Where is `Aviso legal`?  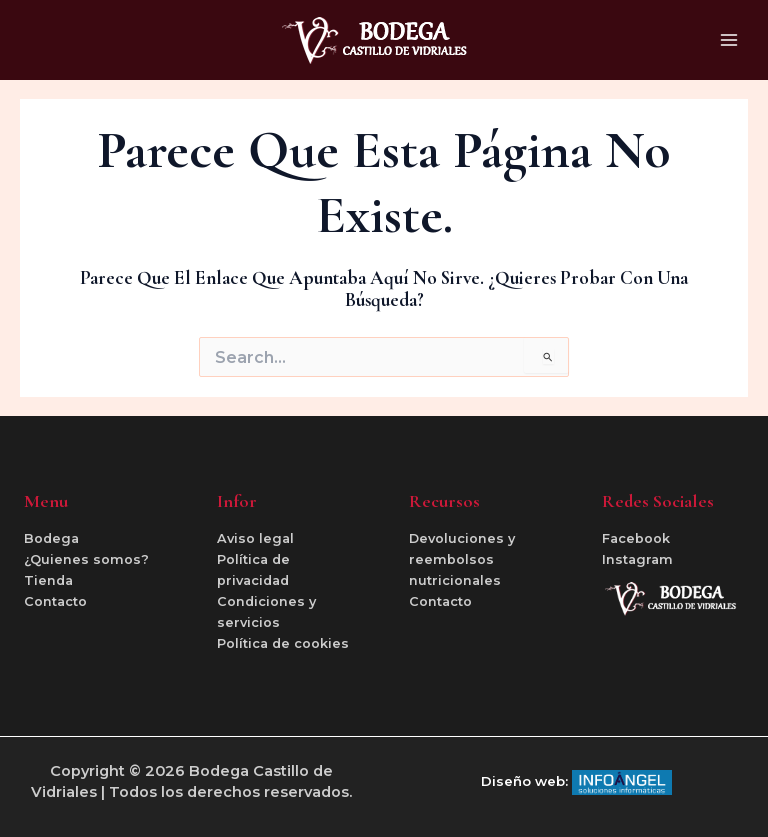 Aviso legal is located at coordinates (255, 538).